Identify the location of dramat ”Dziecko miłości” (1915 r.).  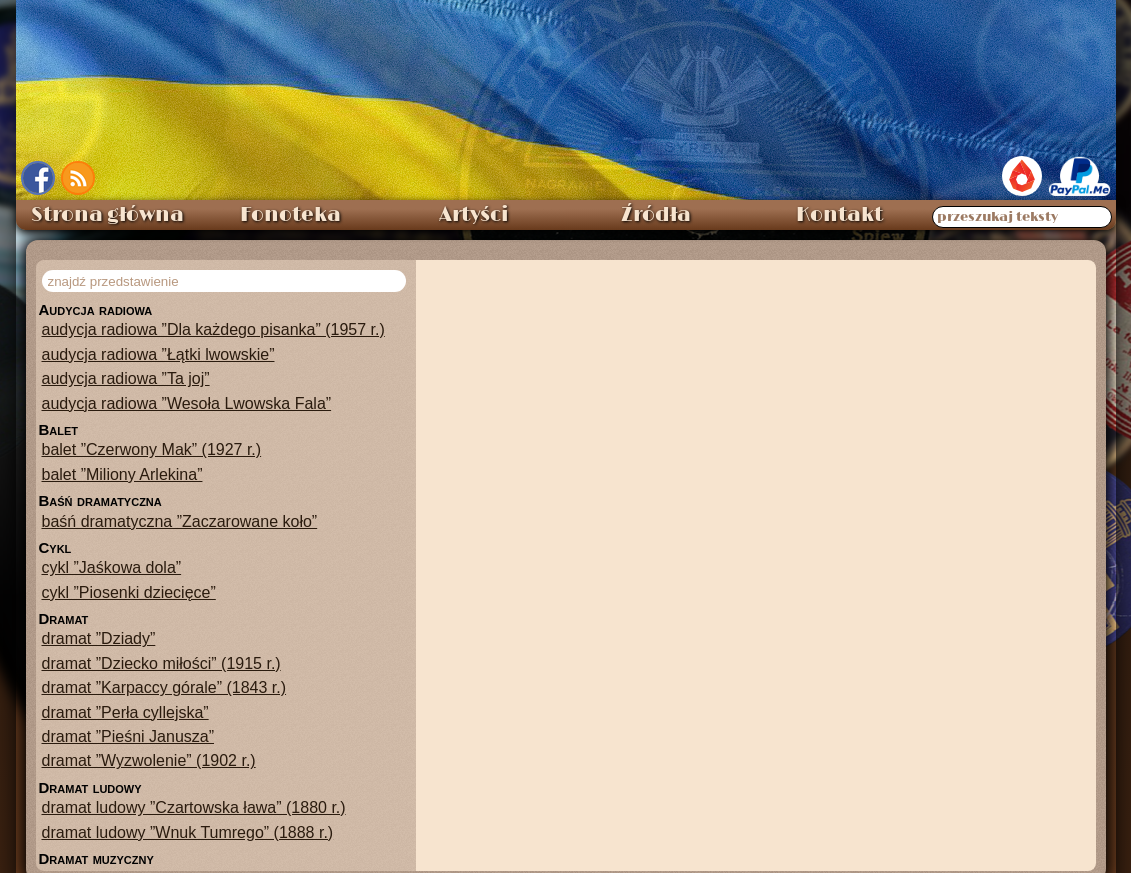
(161, 663).